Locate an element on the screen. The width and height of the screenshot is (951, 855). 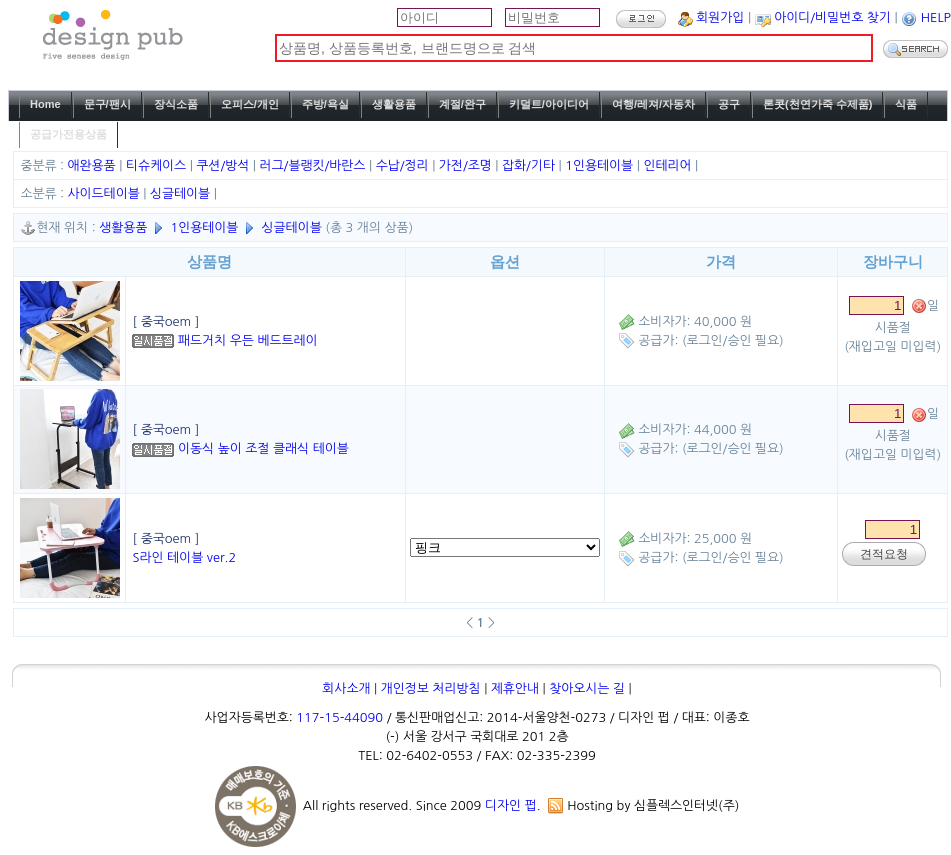
Home is located at coordinates (45, 104).